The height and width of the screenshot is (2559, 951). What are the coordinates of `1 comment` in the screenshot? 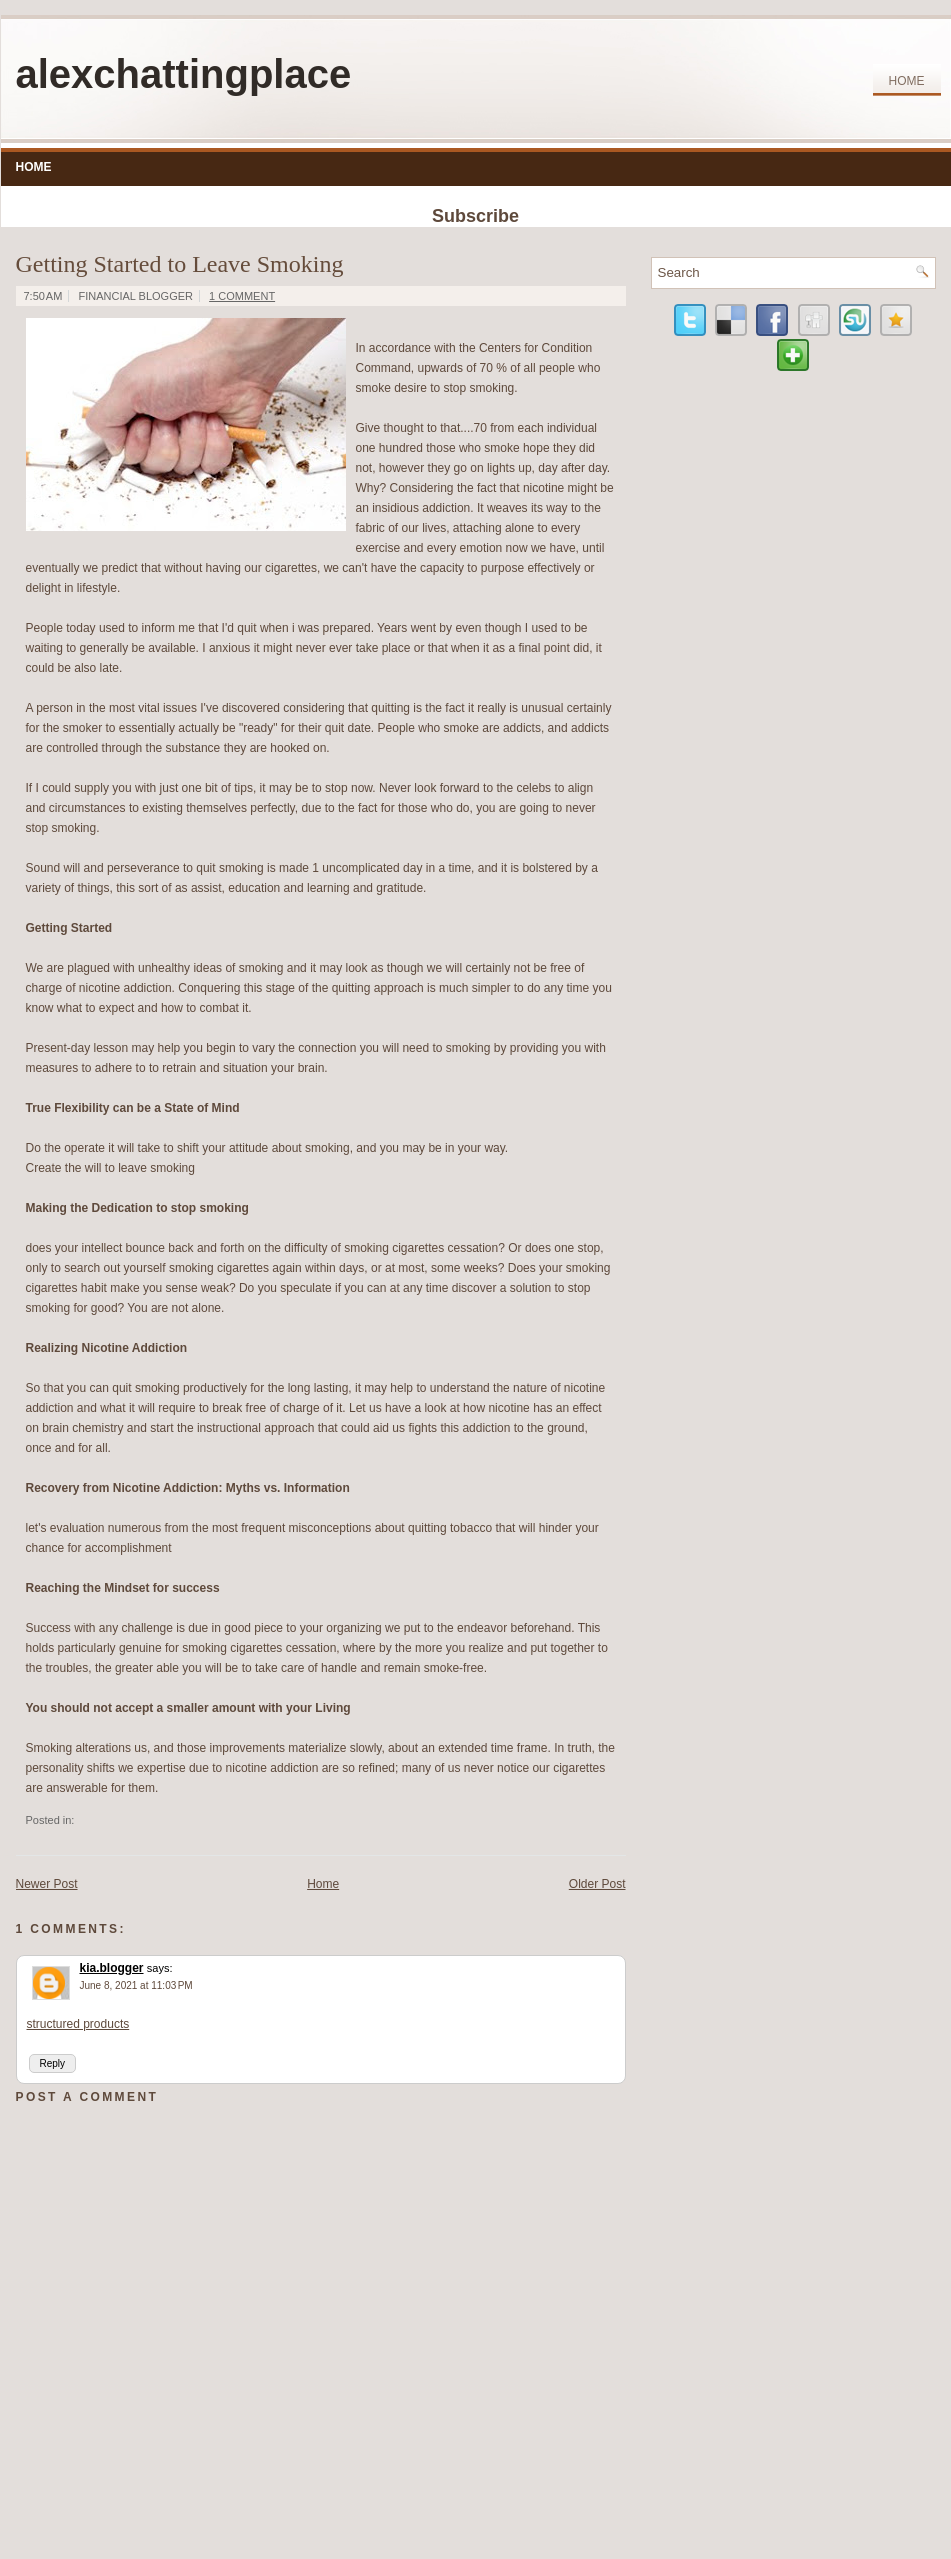 It's located at (242, 296).